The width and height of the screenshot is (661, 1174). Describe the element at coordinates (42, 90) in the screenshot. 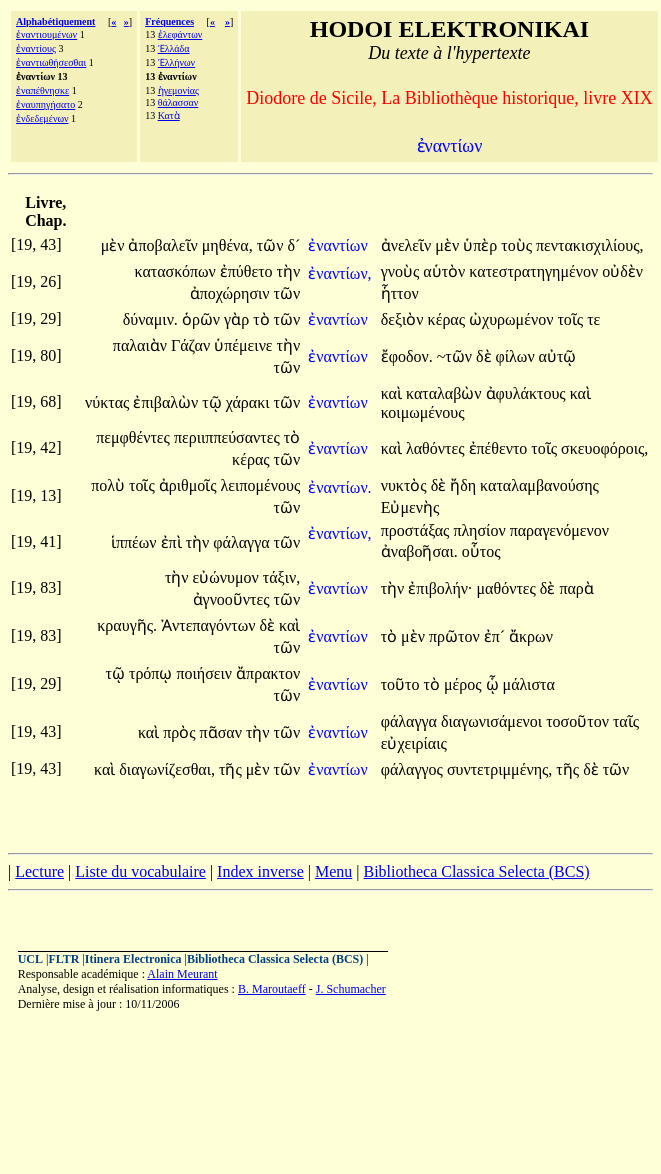

I see `ἐναπέθνησκε` at that location.